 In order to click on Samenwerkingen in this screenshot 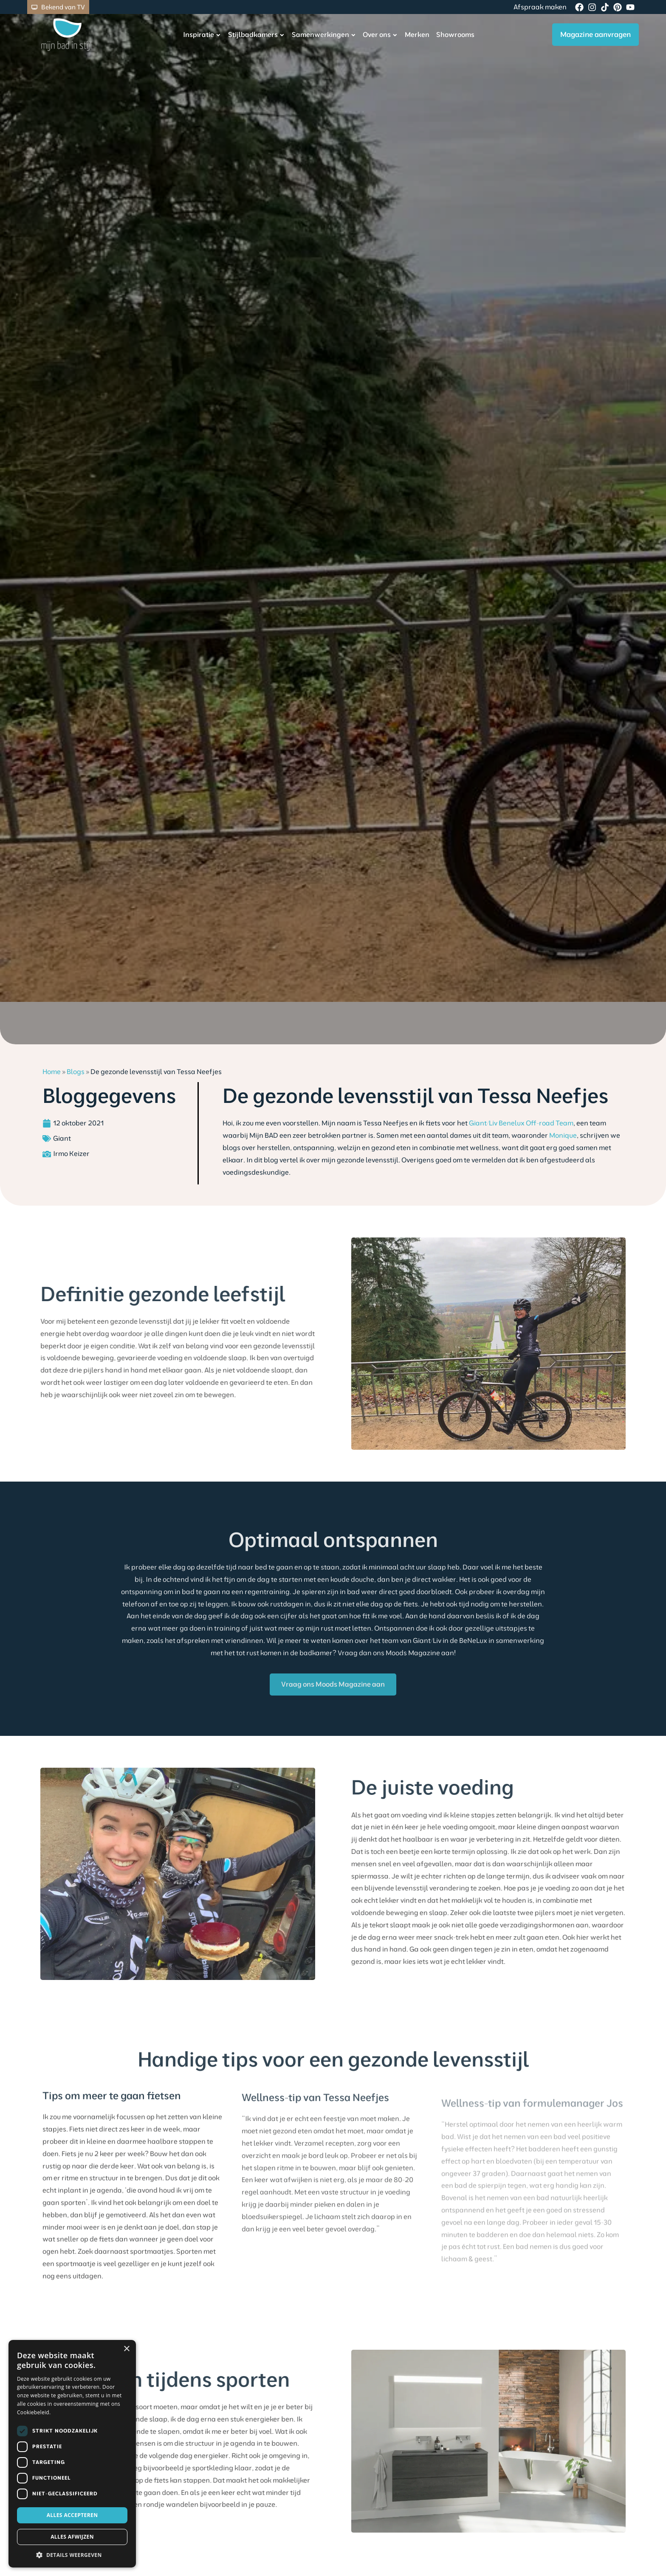, I will do `click(310, 35)`.